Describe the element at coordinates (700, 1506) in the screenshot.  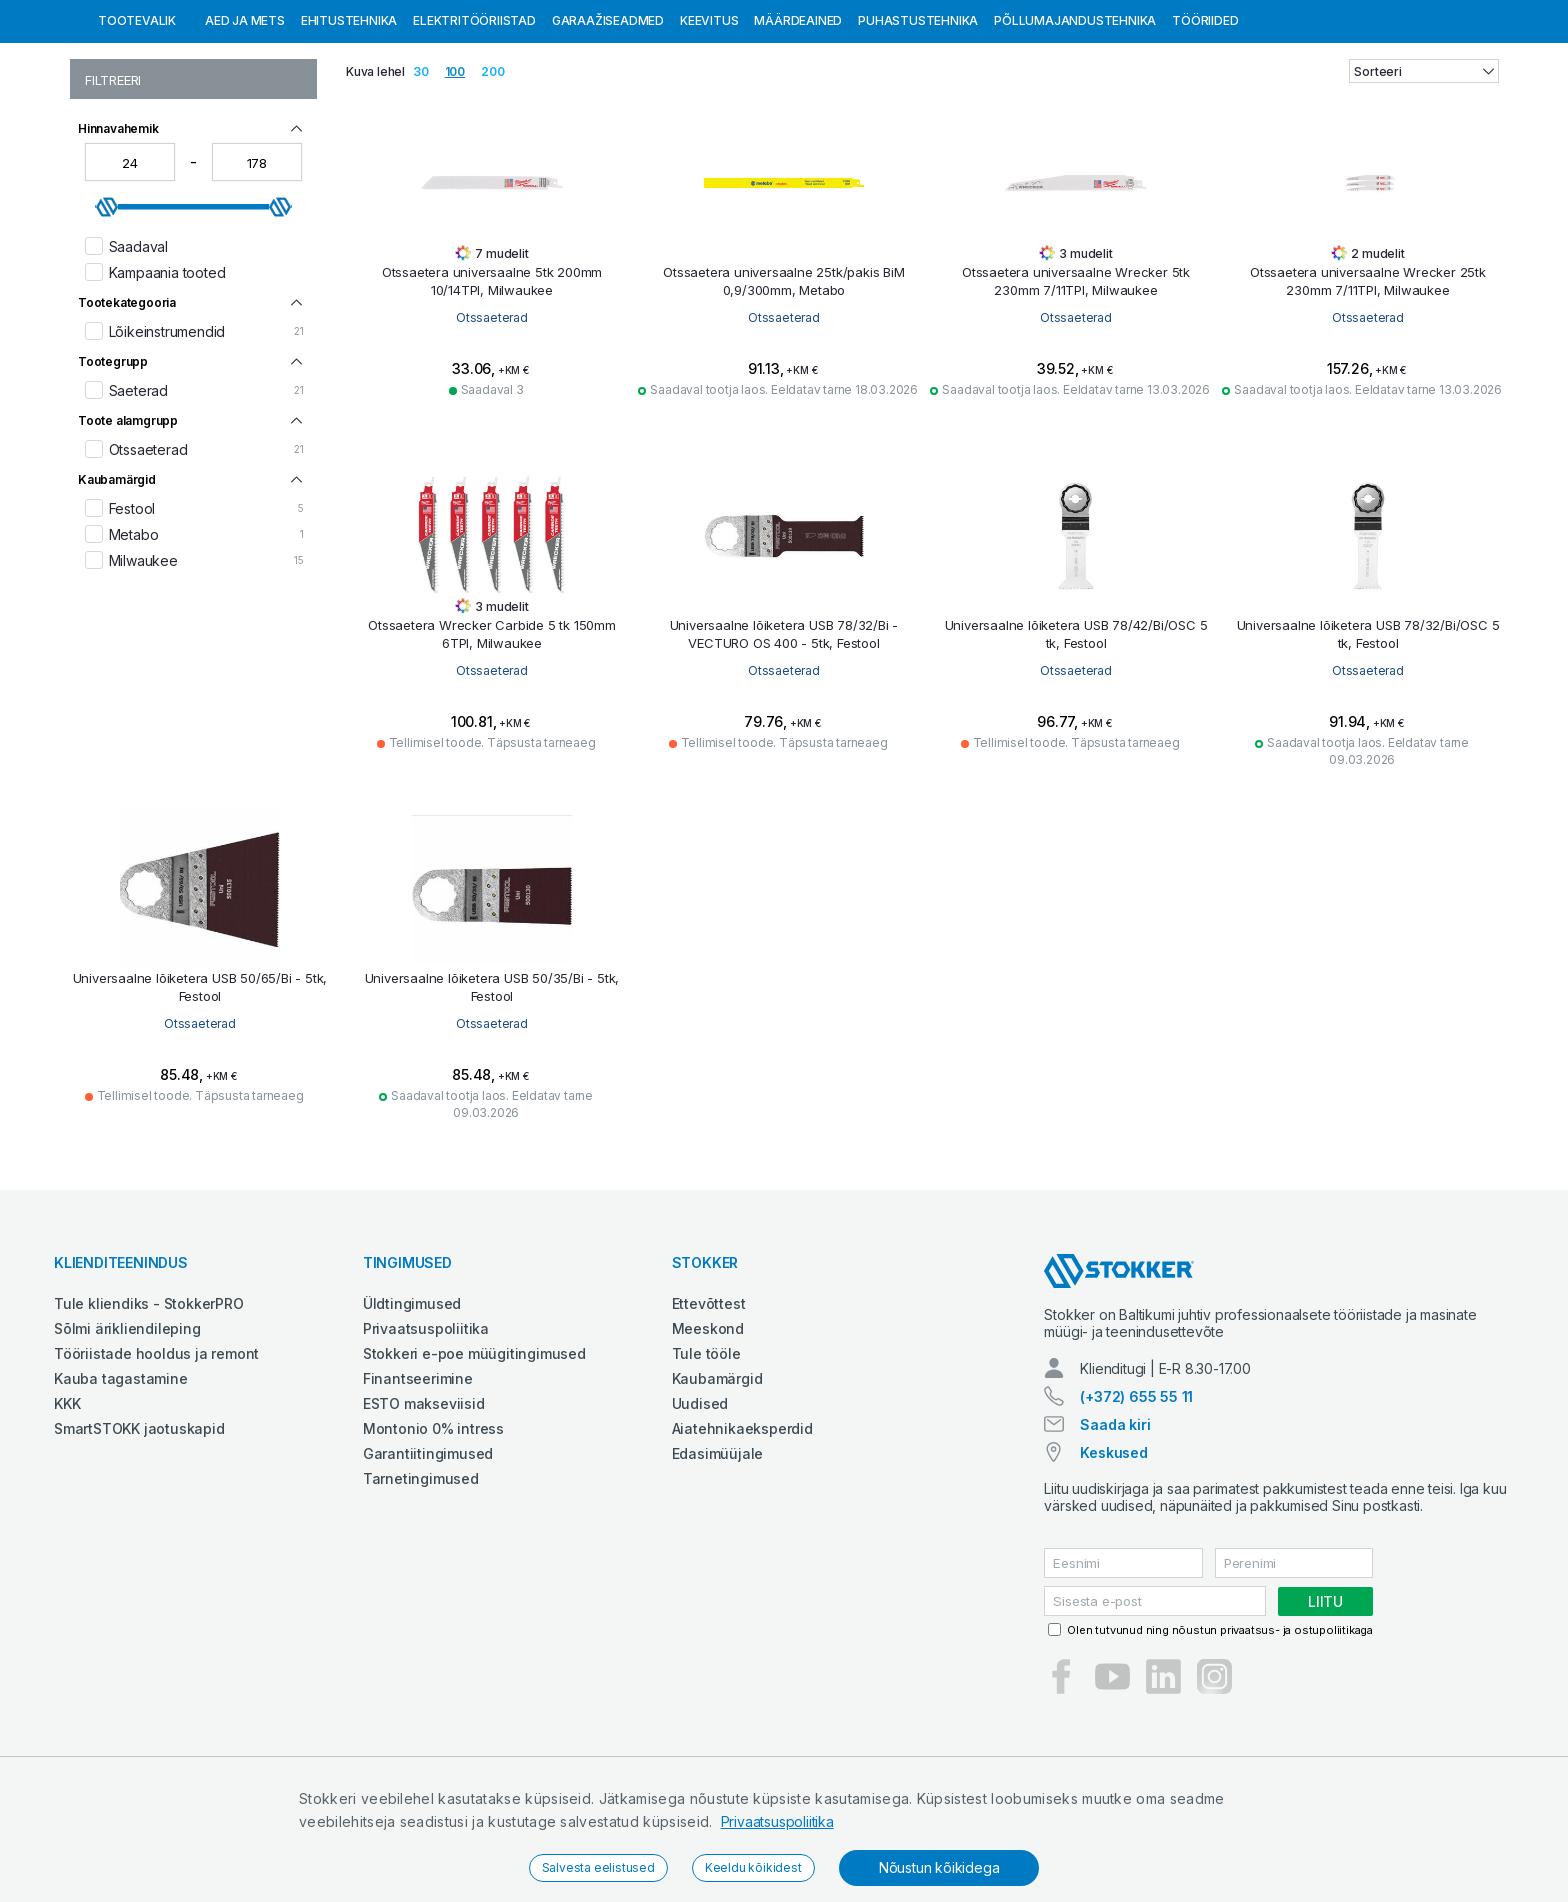
I see `Uudised` at that location.